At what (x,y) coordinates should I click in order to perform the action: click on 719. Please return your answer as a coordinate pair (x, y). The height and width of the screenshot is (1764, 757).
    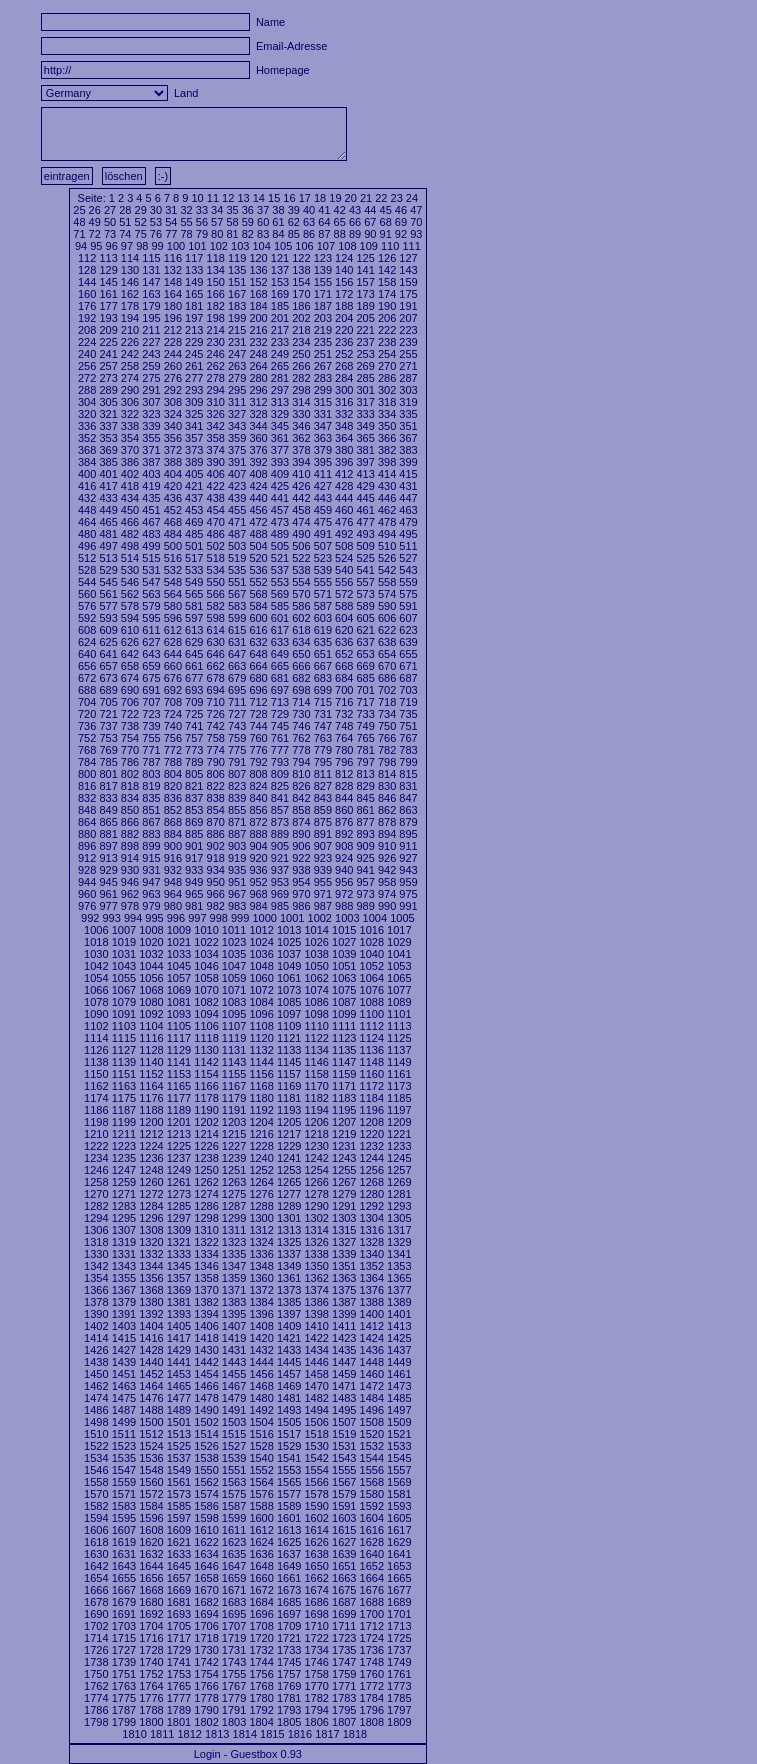
    Looking at the image, I should click on (408, 702).